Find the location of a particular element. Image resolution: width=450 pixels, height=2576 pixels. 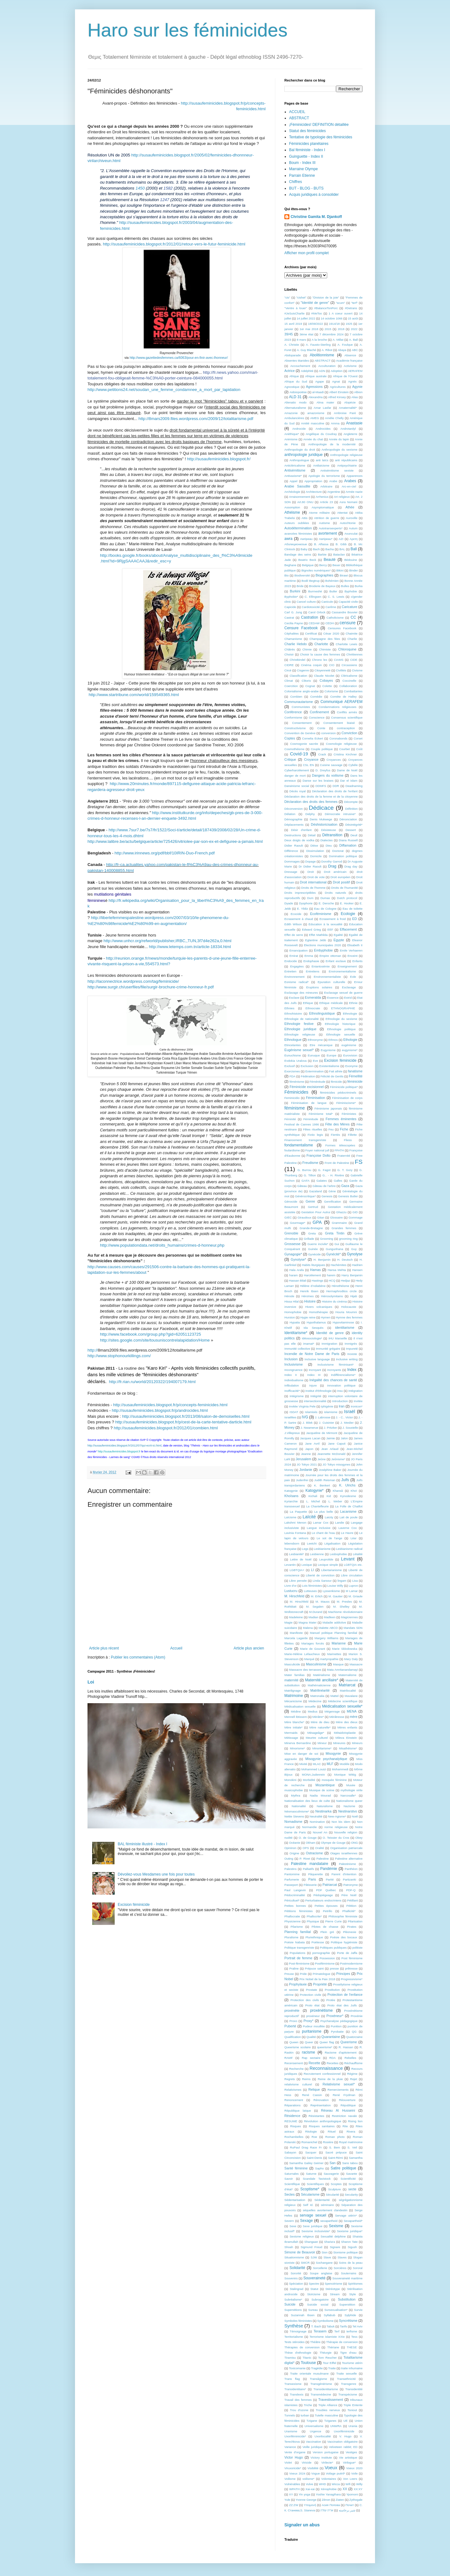

Exorcismes is located at coordinates (292, 1071).